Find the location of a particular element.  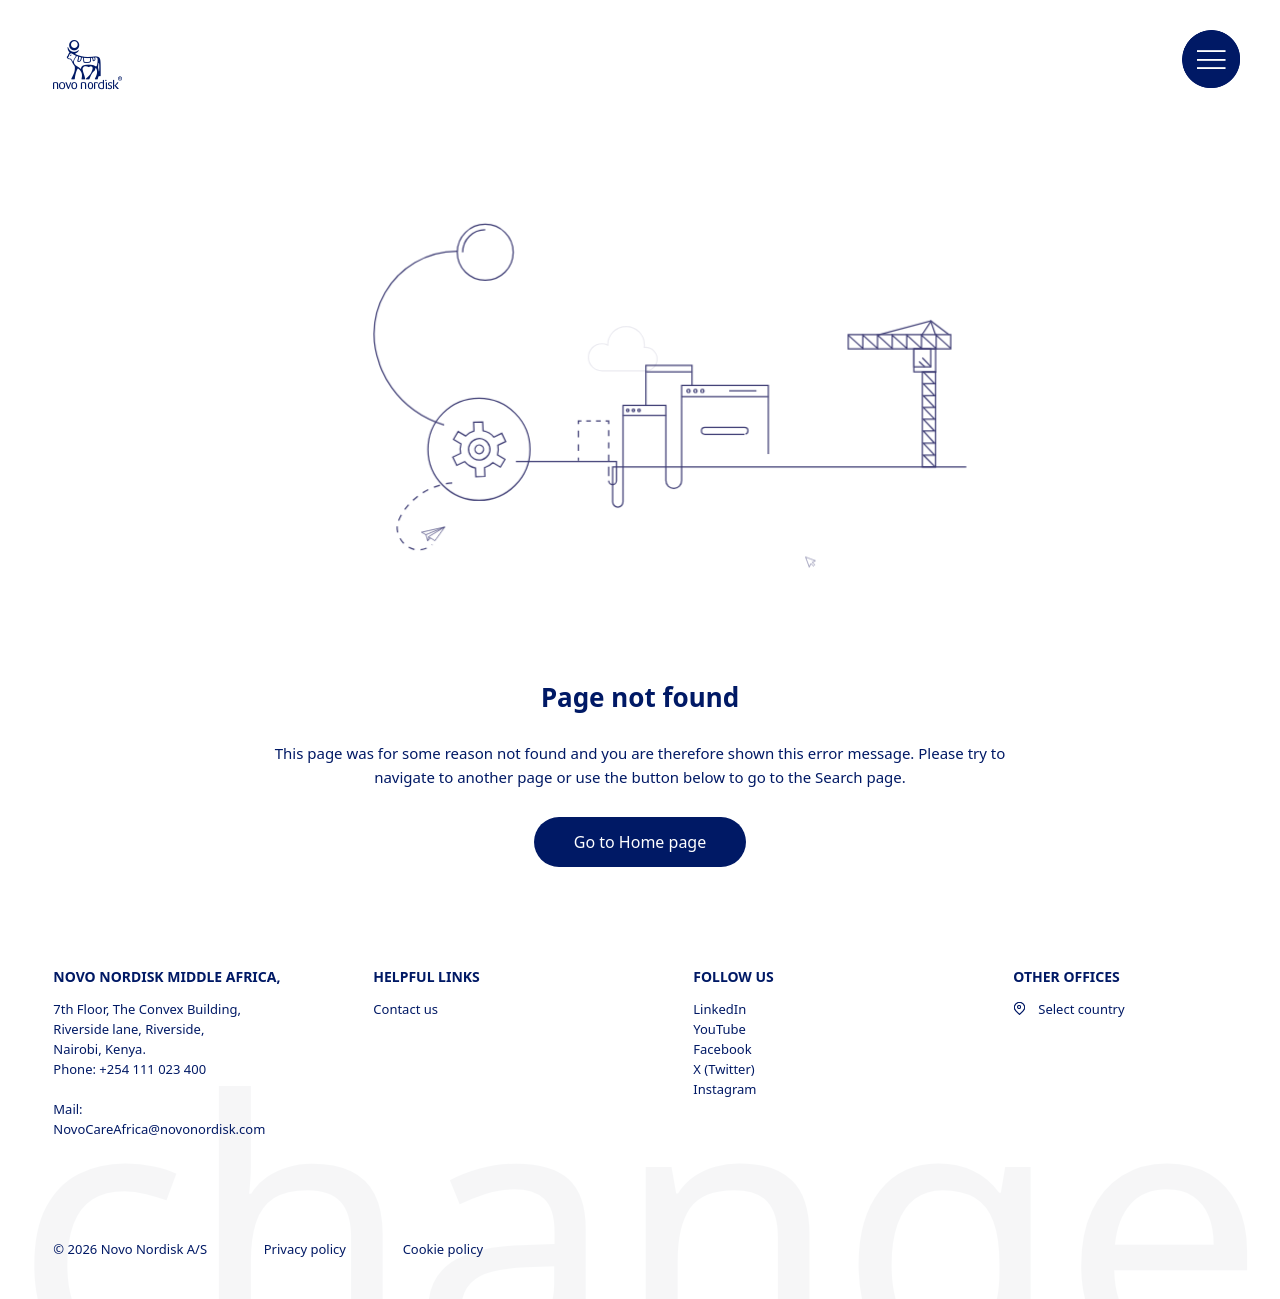

X (Twitter) [X (Twitter), opens in a new window] is located at coordinates (723, 1069).